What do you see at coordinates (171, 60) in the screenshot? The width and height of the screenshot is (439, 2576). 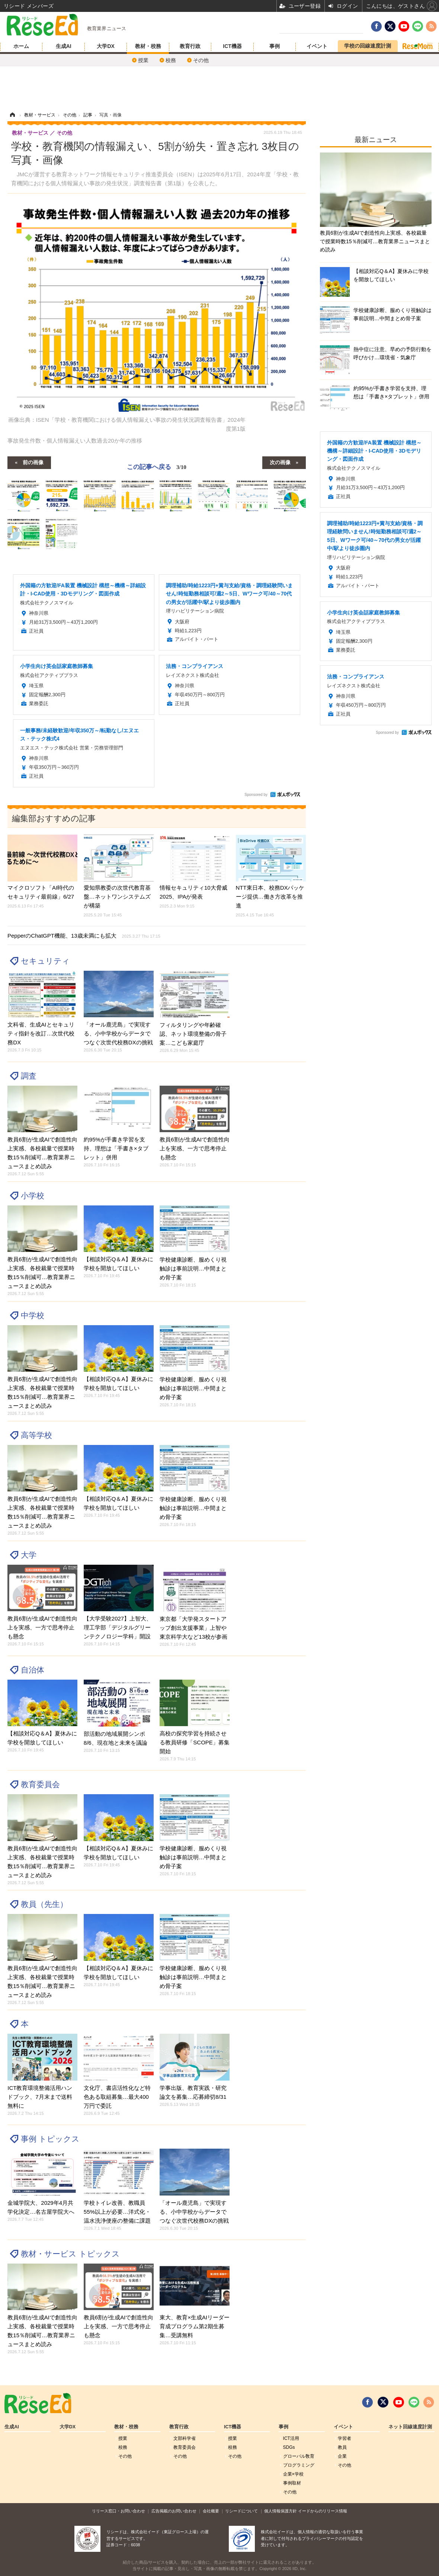 I see `校務` at bounding box center [171, 60].